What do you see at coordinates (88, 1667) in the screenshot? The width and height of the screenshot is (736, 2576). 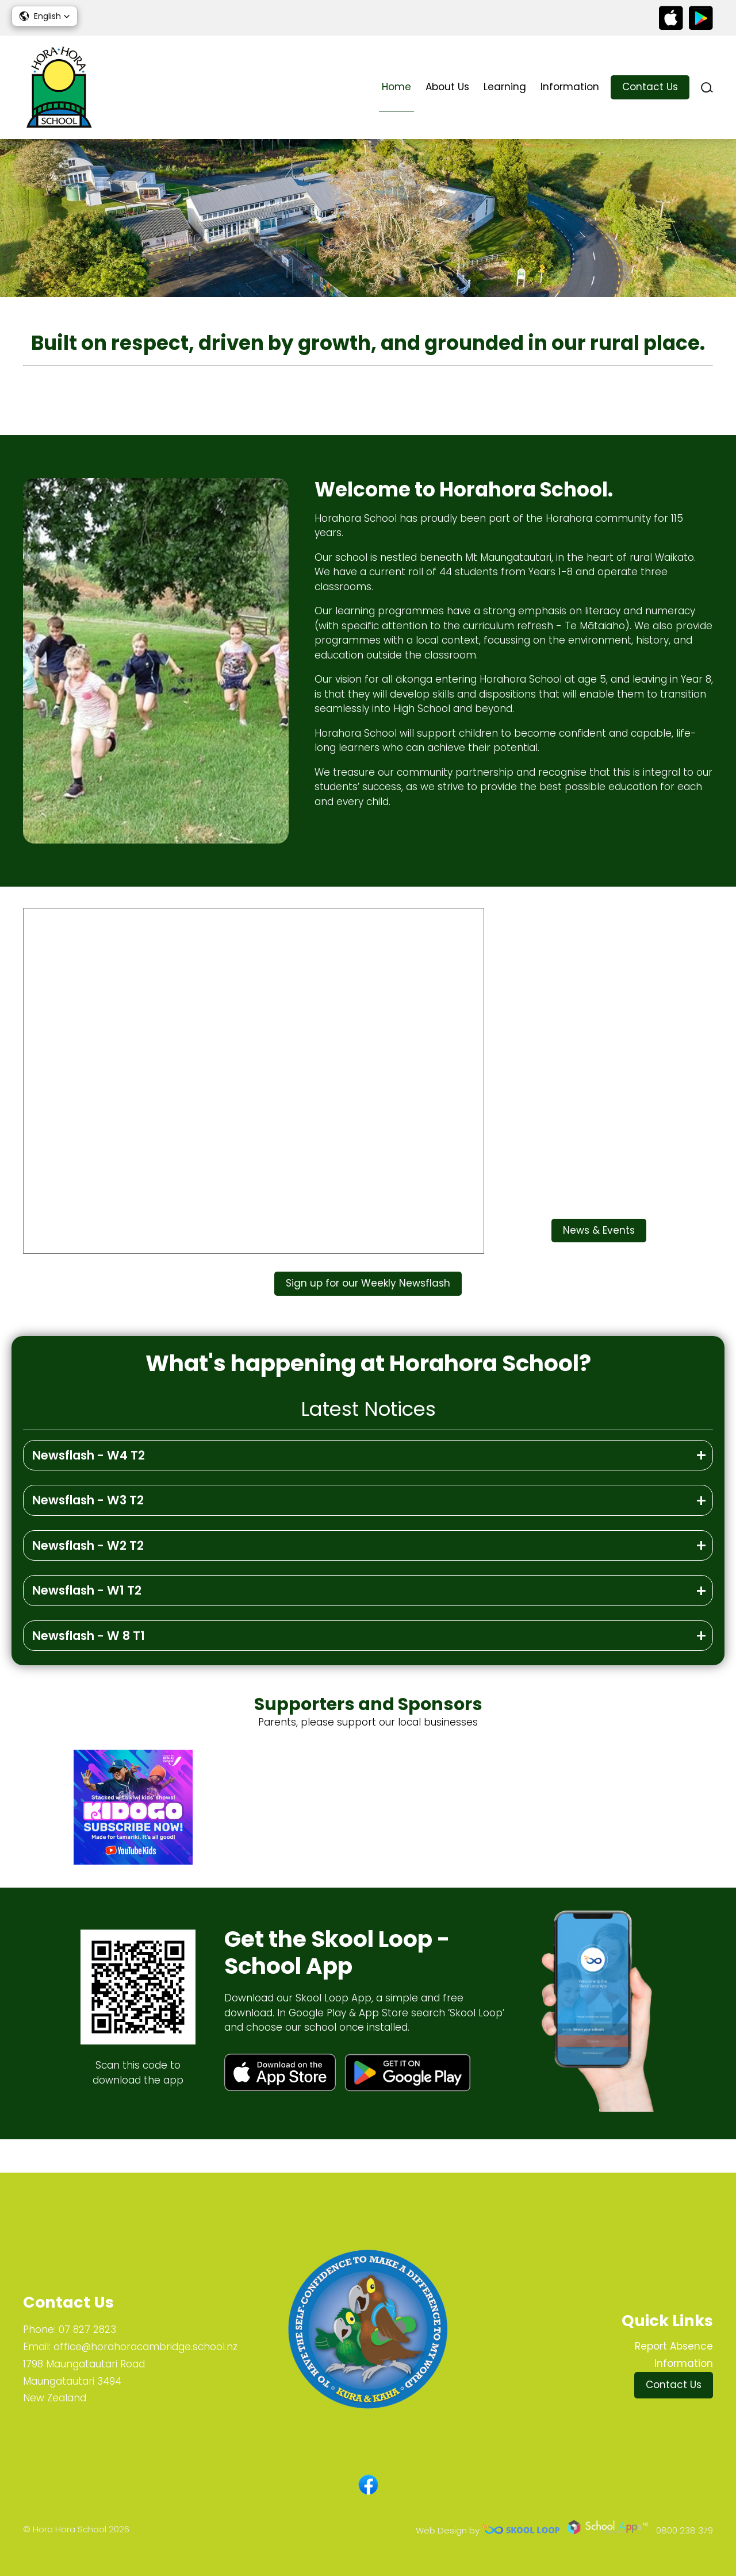 I see `Newsflash - W 8 T1` at bounding box center [88, 1667].